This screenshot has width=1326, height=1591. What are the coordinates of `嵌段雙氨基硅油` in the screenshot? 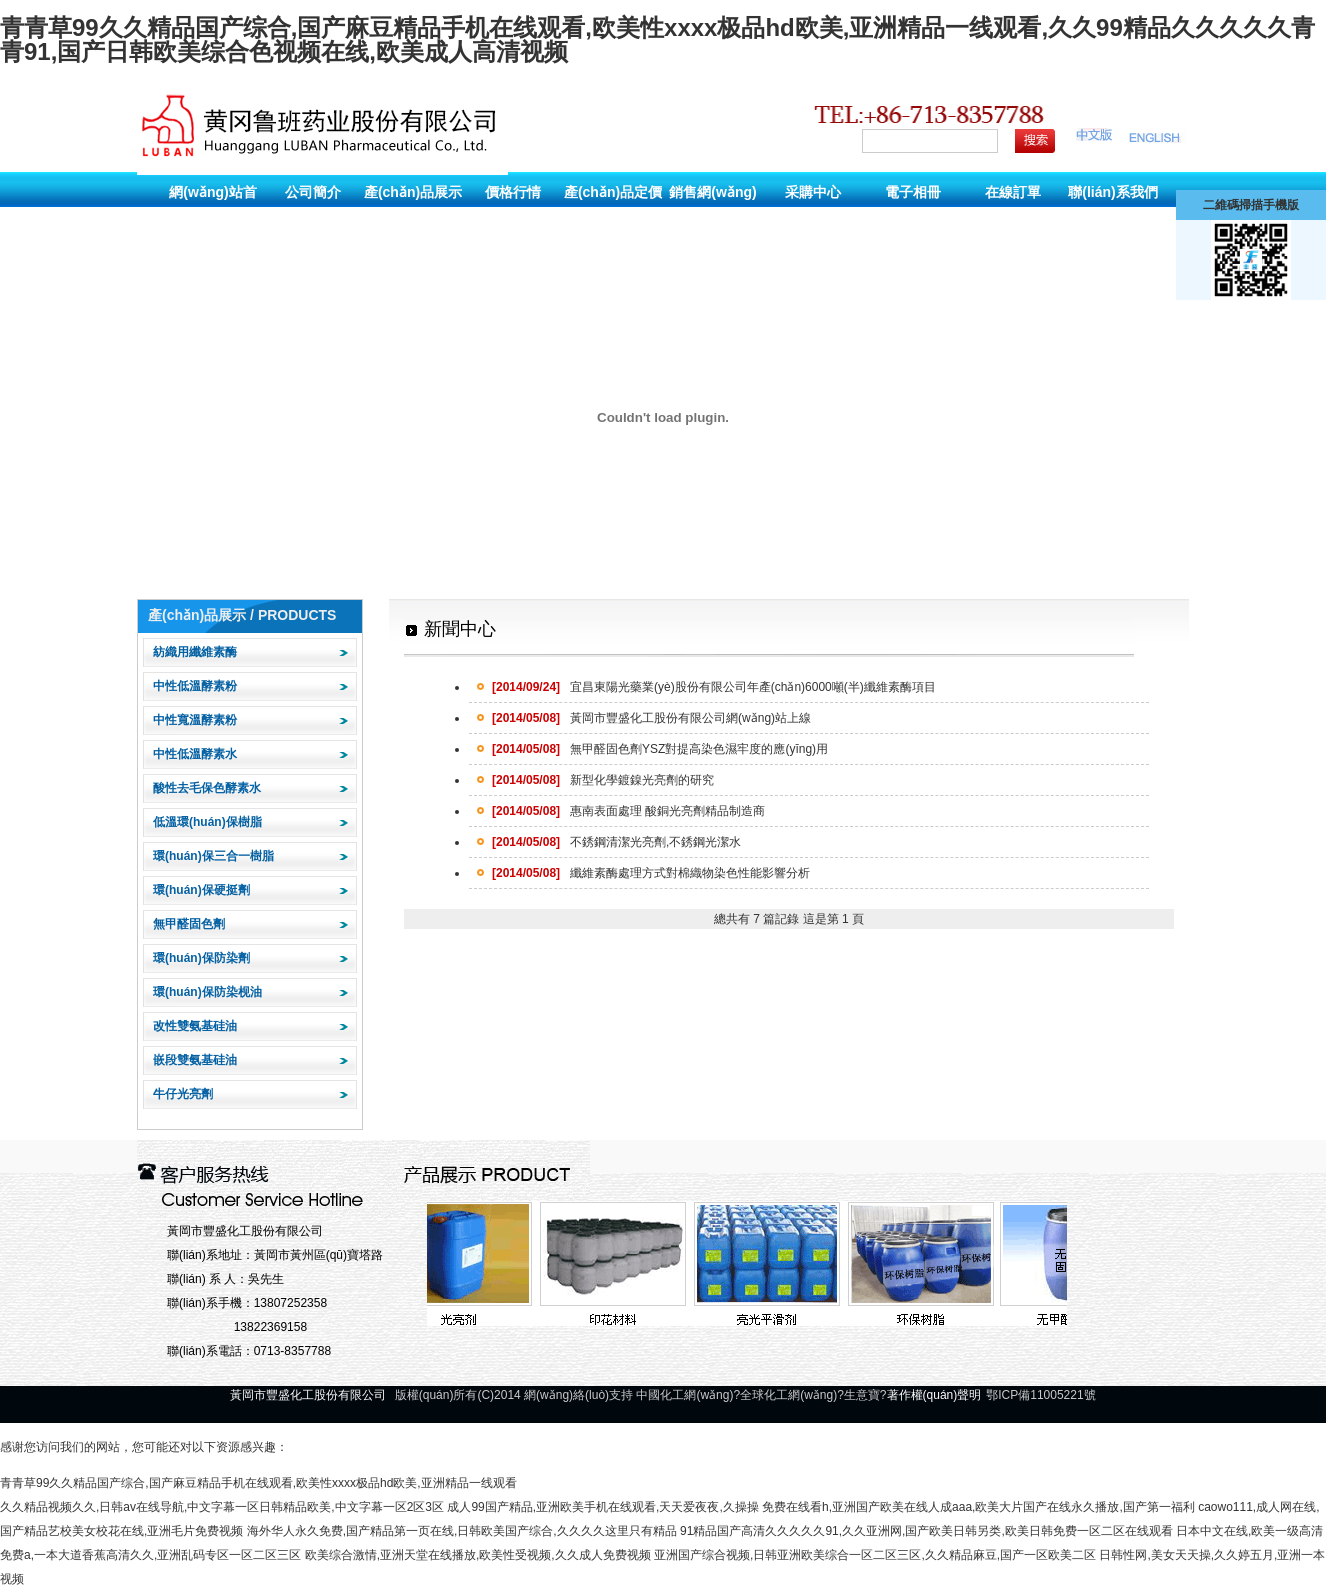 It's located at (195, 1060).